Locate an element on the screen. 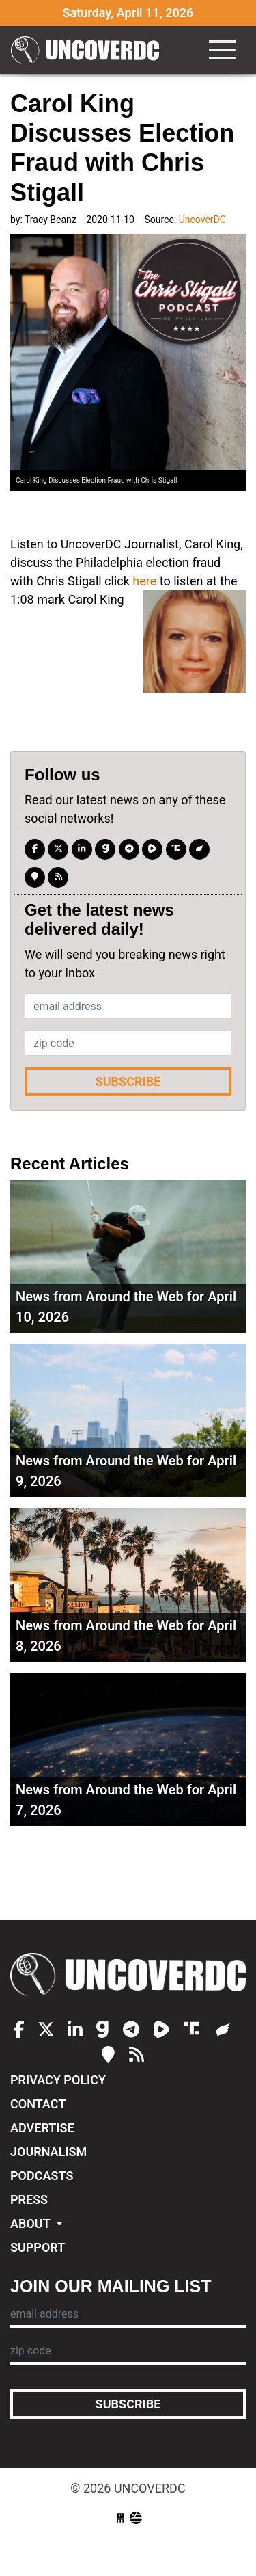 Image resolution: width=256 pixels, height=2576 pixels. here is located at coordinates (144, 581).